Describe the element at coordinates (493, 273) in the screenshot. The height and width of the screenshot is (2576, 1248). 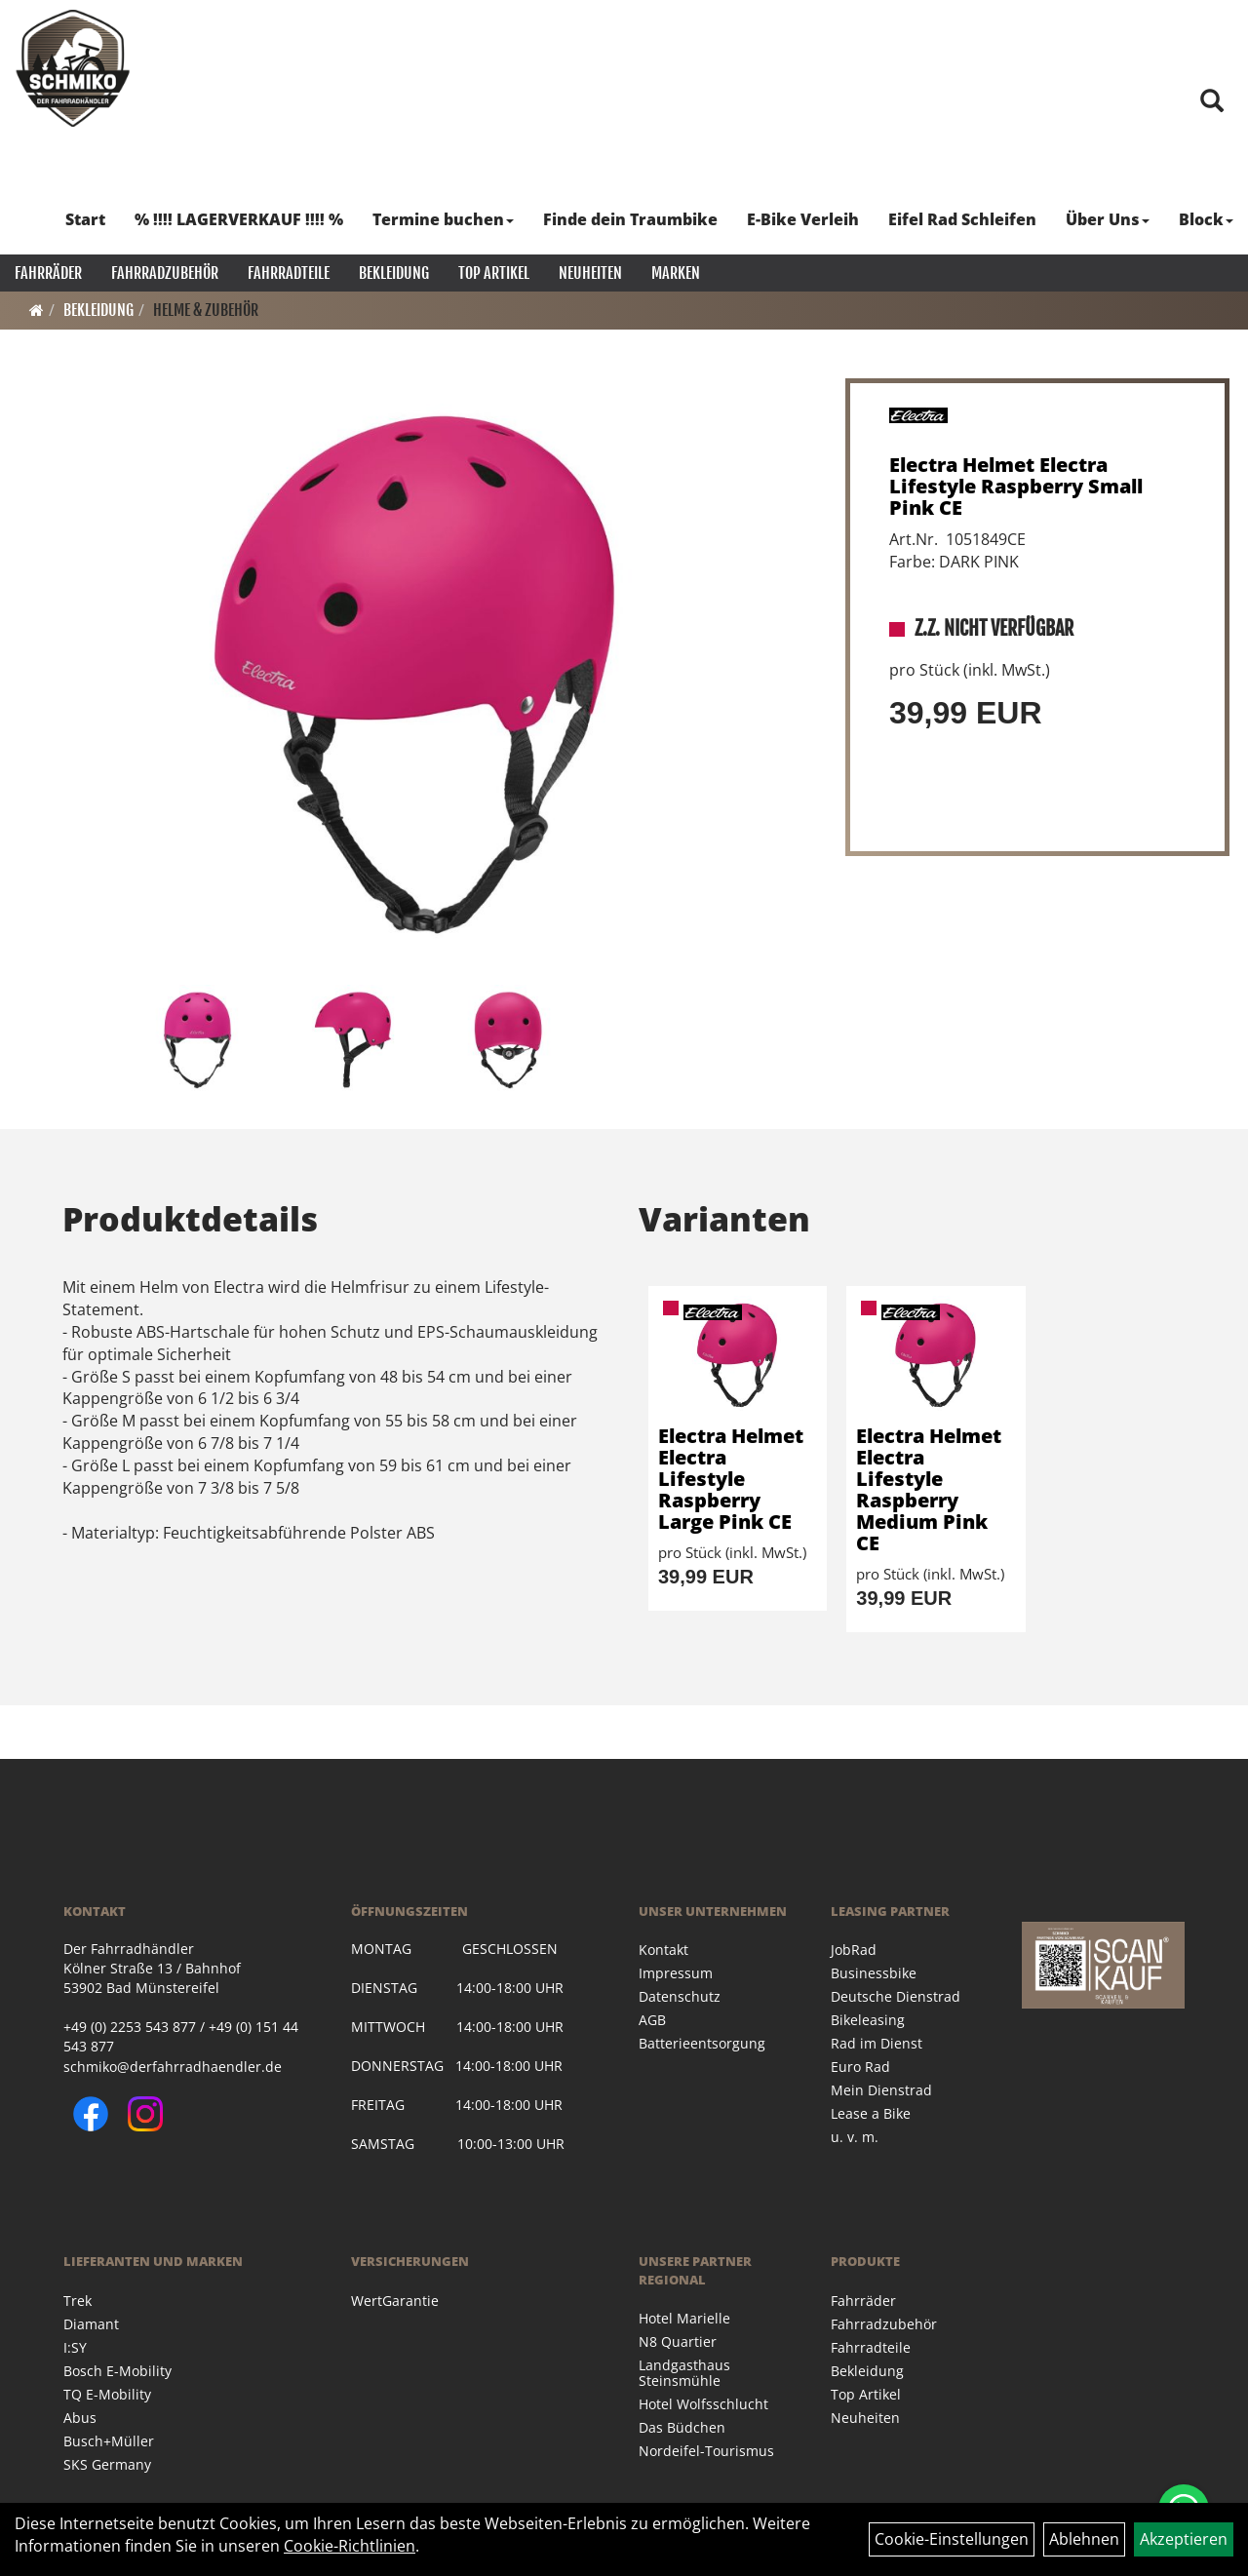
I see `Top Artikel` at that location.